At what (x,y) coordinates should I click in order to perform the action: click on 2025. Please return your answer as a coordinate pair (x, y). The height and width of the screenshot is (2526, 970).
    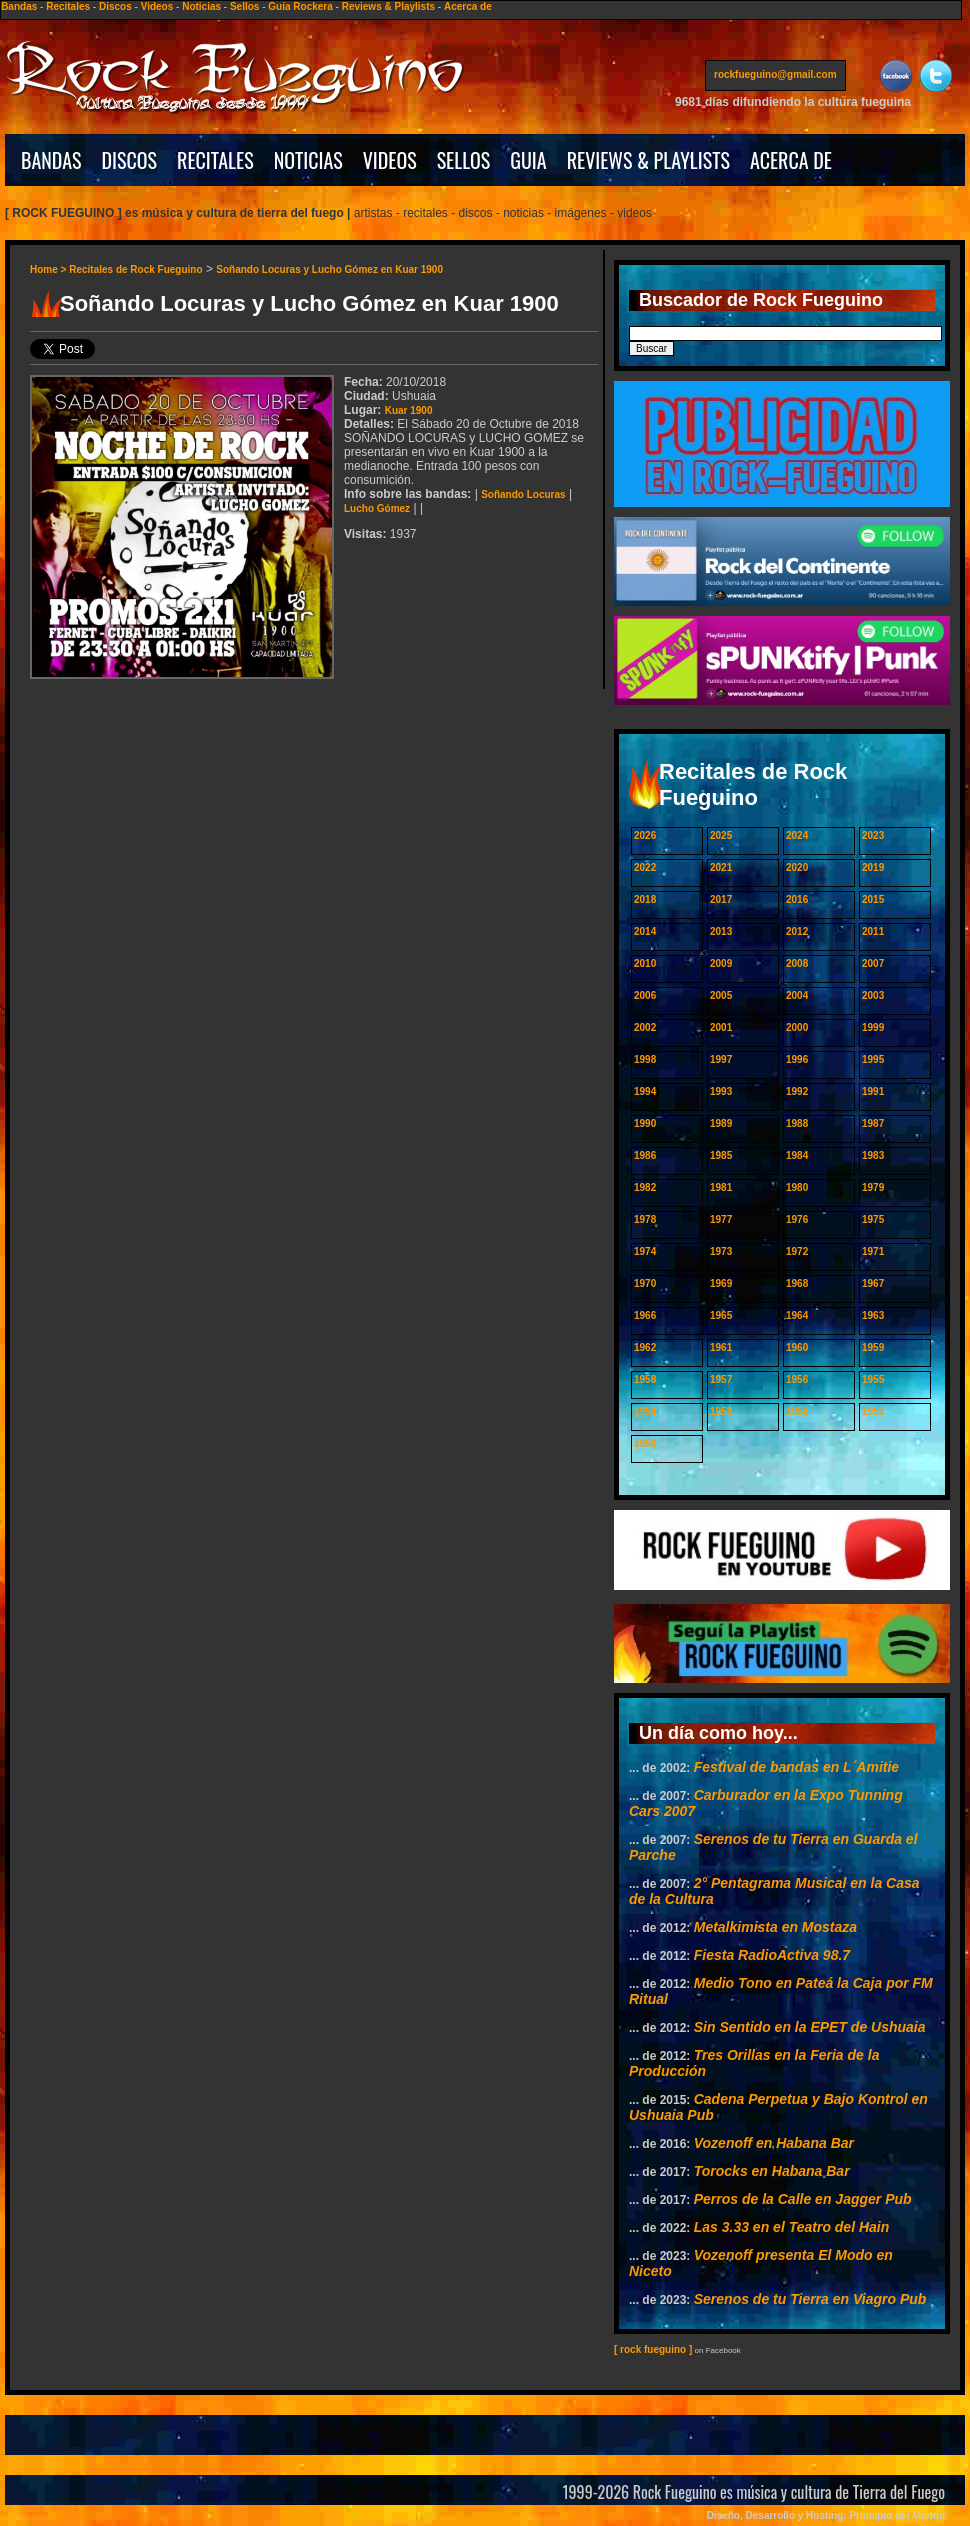
    Looking at the image, I should click on (721, 835).